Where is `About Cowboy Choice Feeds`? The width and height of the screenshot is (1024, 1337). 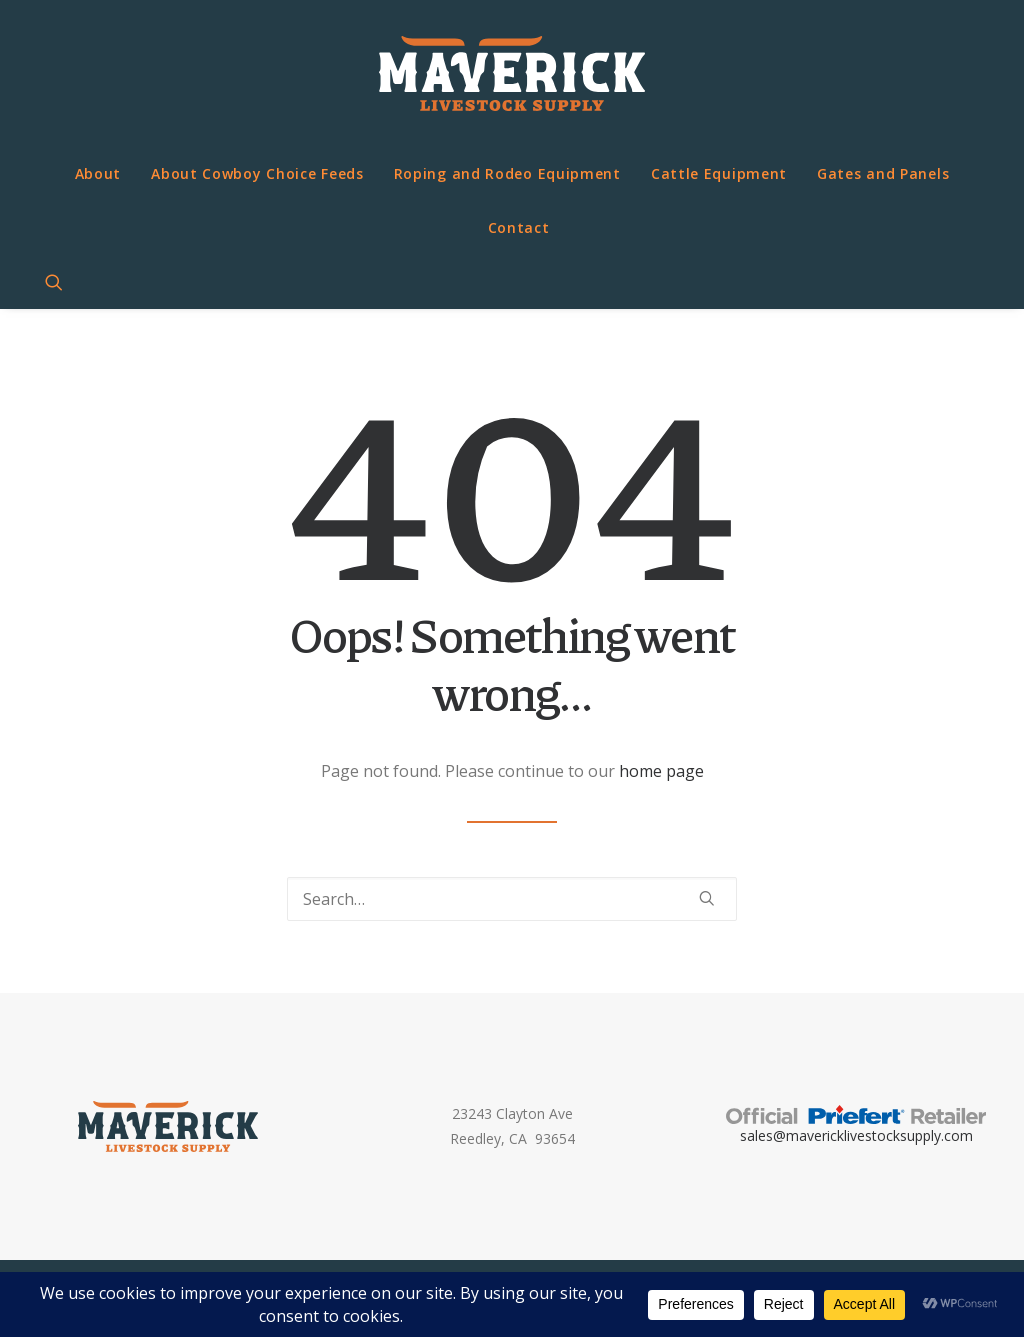
About Cowboy Choice Feeds is located at coordinates (257, 173).